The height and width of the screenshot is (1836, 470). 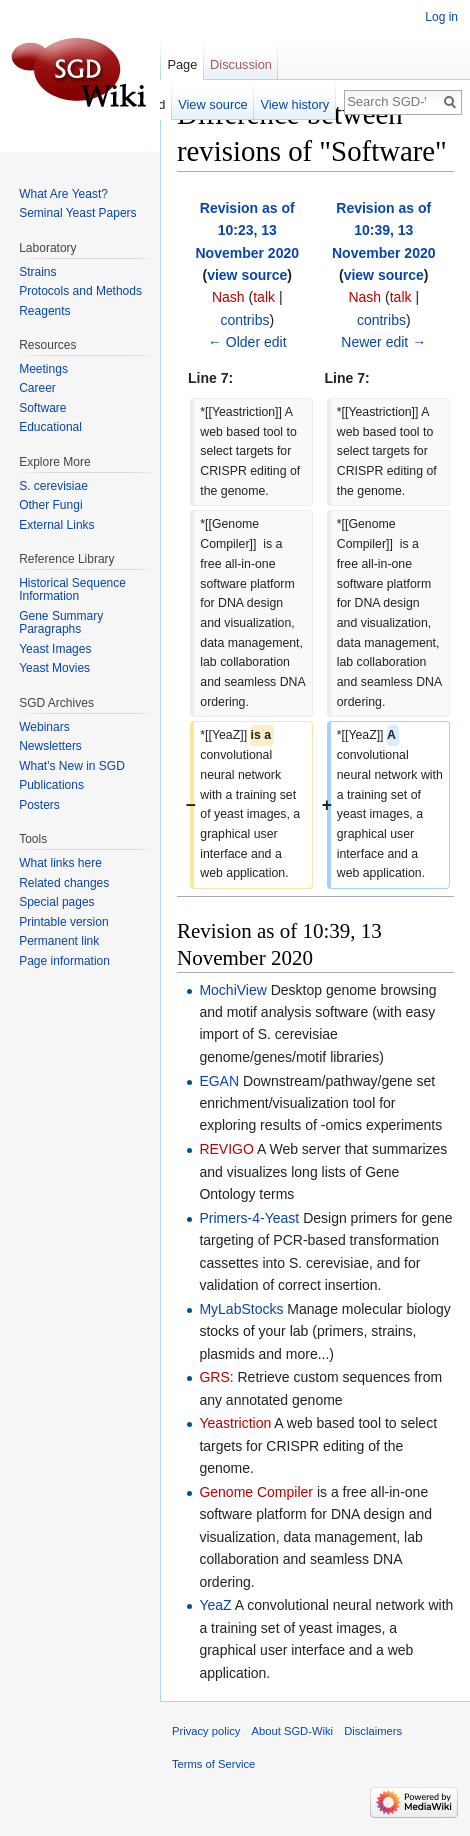 What do you see at coordinates (44, 727) in the screenshot?
I see `Webinars` at bounding box center [44, 727].